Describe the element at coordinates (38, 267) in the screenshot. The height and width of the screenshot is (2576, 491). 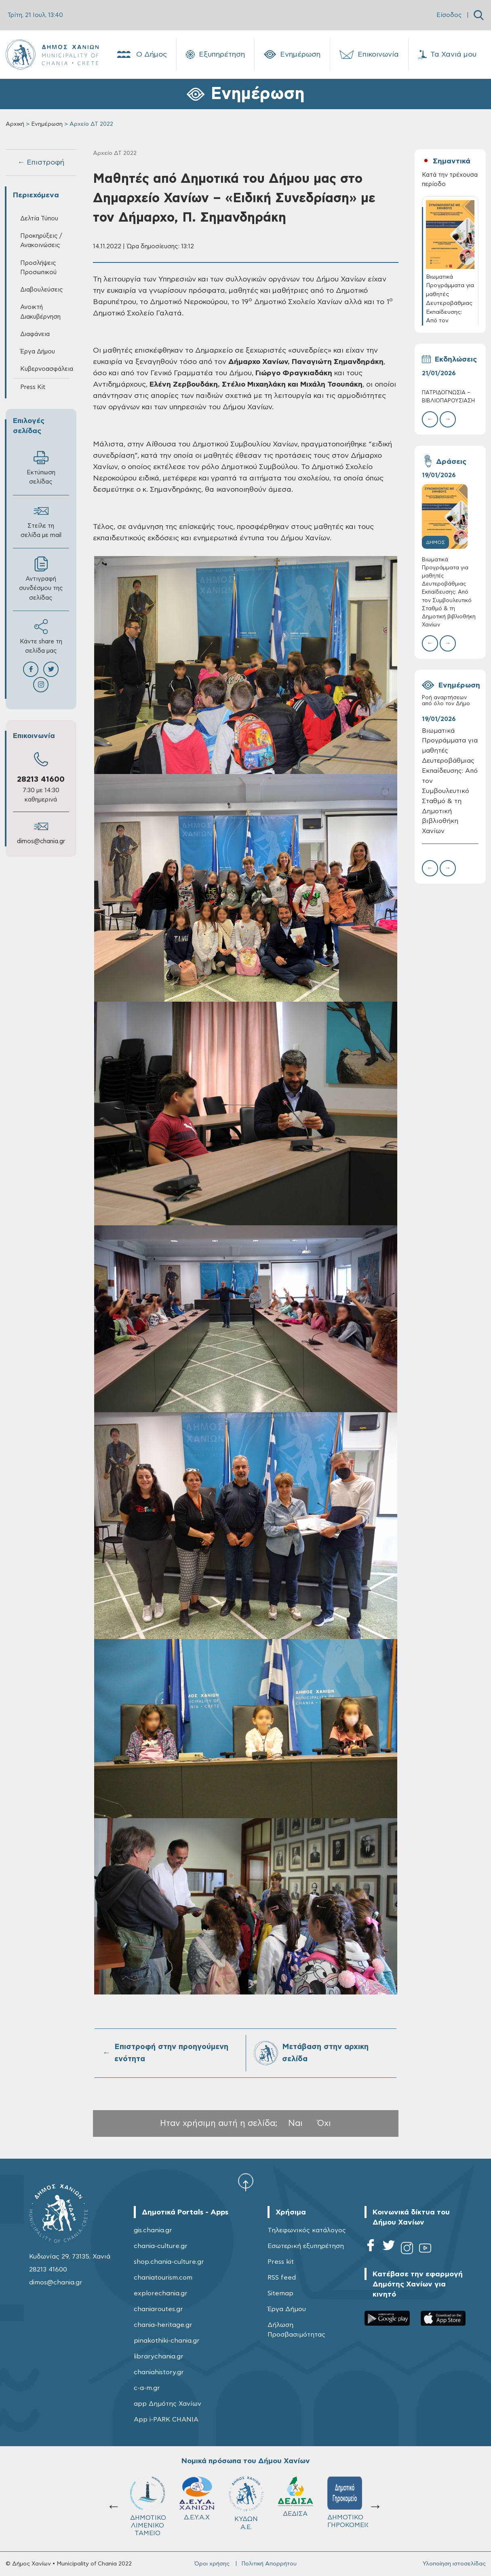
I see `Προσλήψεις Προσωπικού` at that location.